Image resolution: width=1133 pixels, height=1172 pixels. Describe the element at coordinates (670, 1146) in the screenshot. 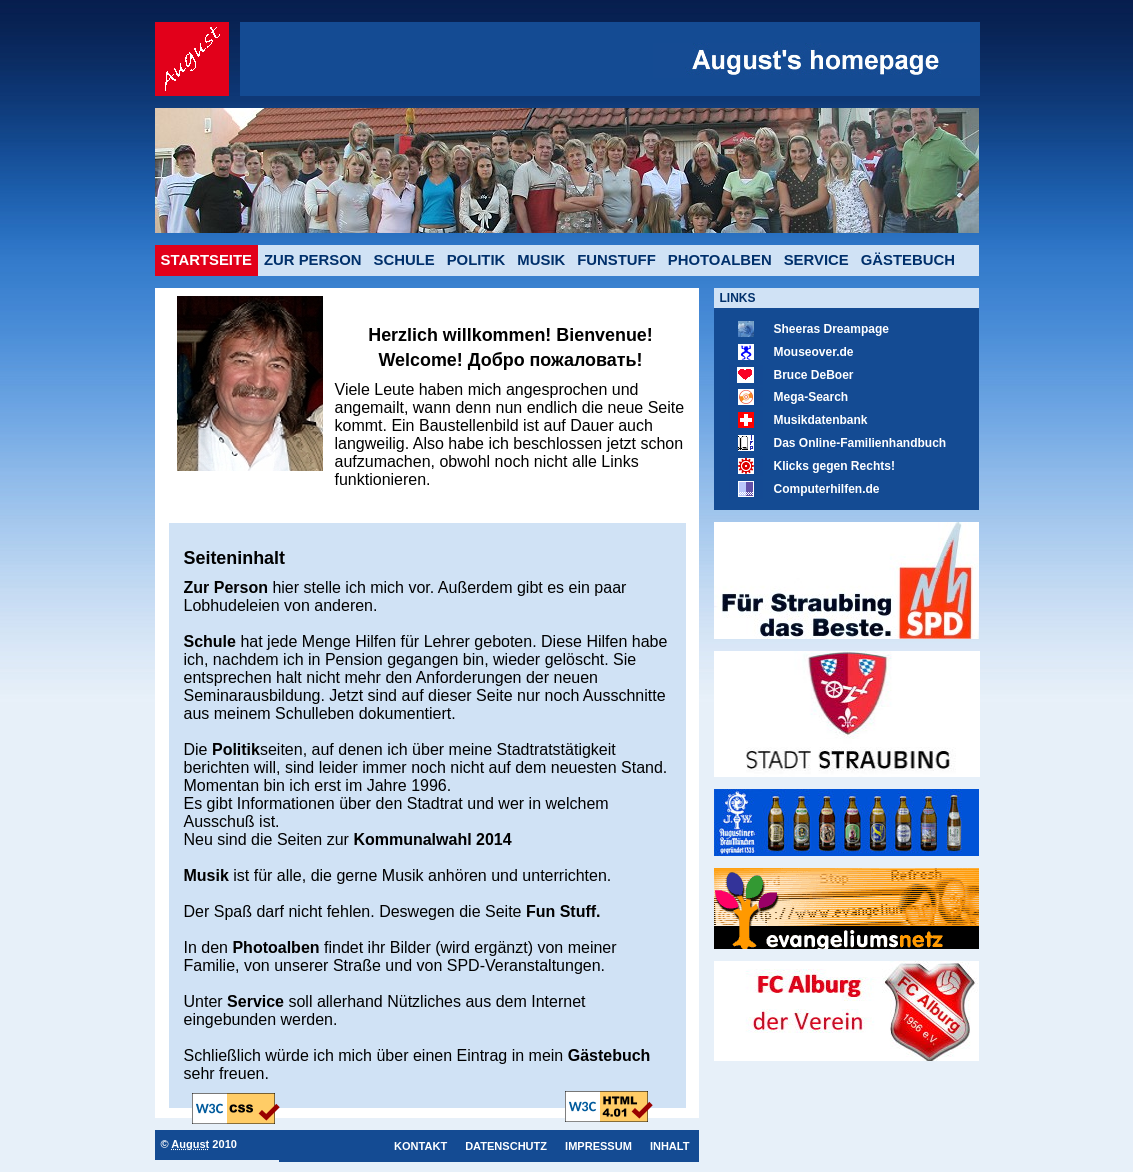

I see `Inhalt` at that location.